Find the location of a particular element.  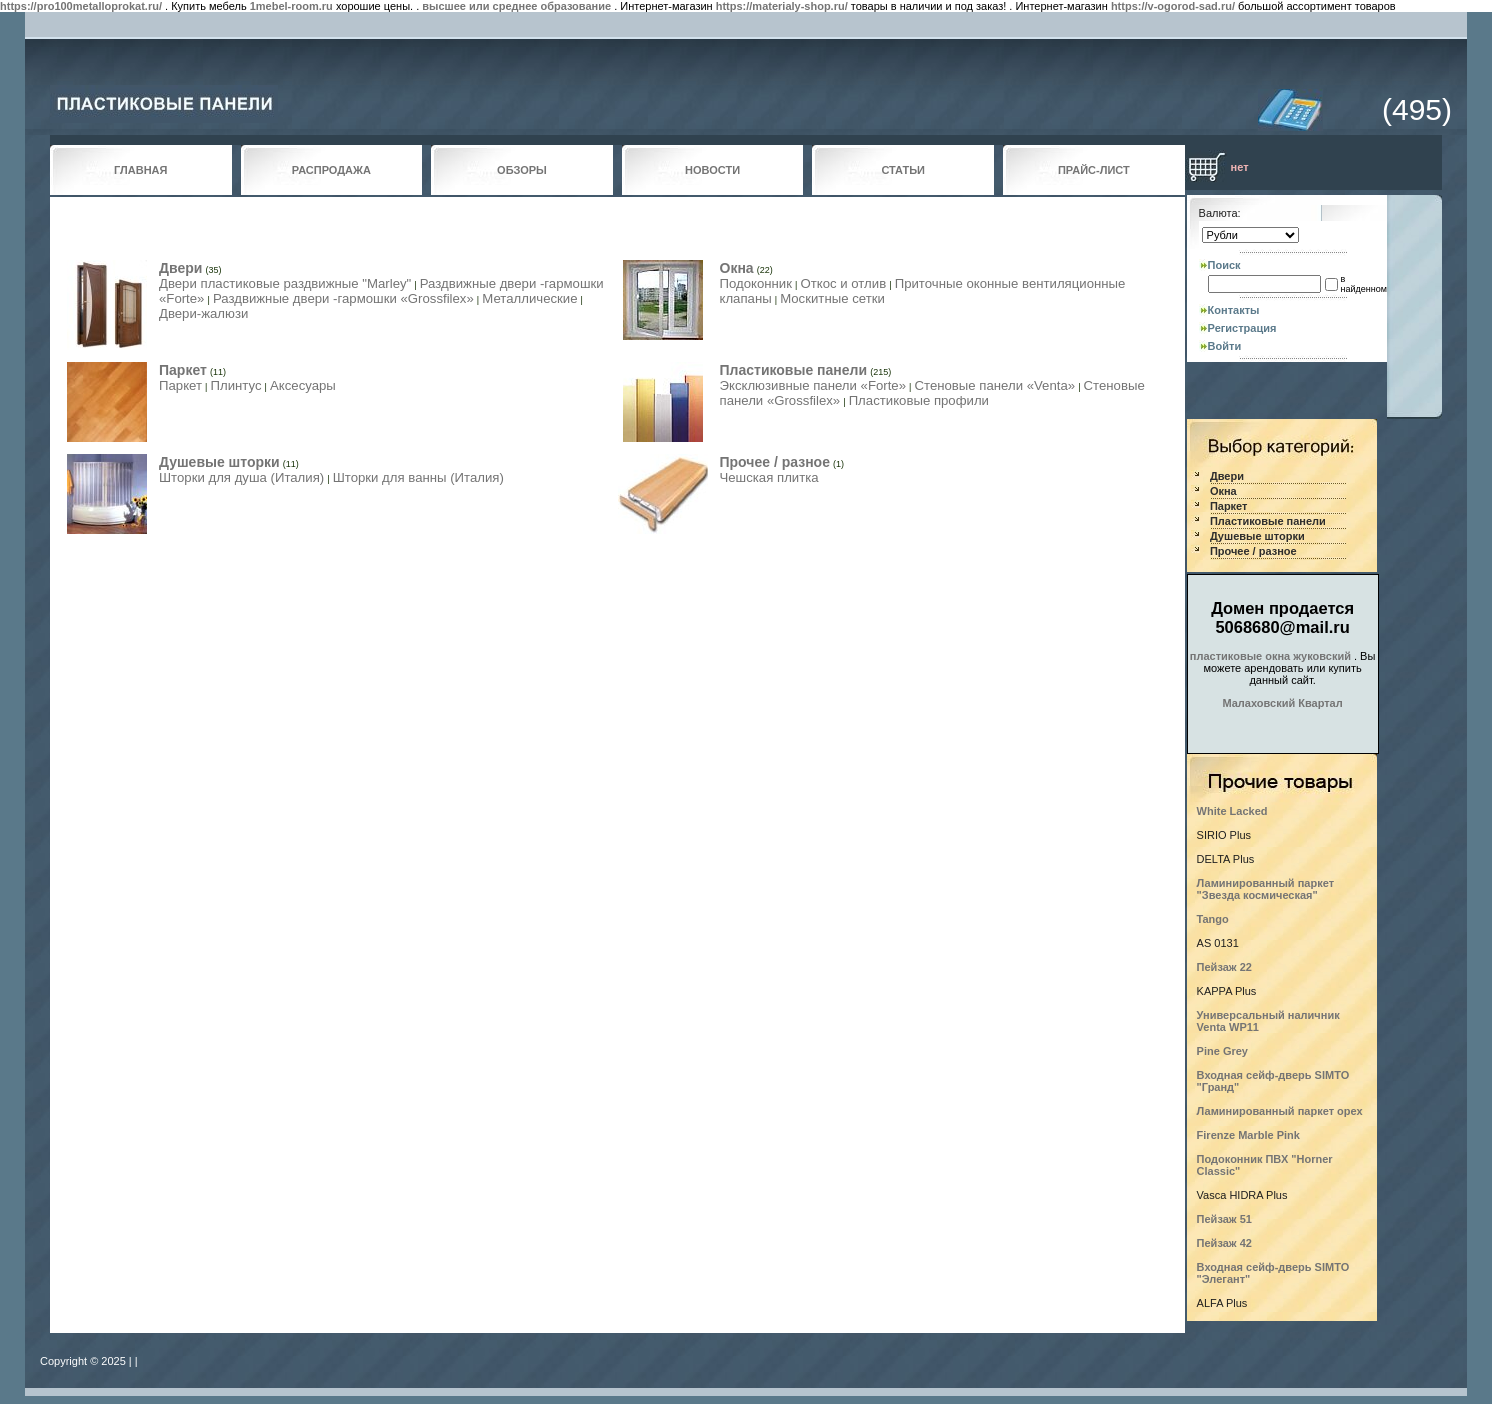

Регистрация is located at coordinates (1242, 328).